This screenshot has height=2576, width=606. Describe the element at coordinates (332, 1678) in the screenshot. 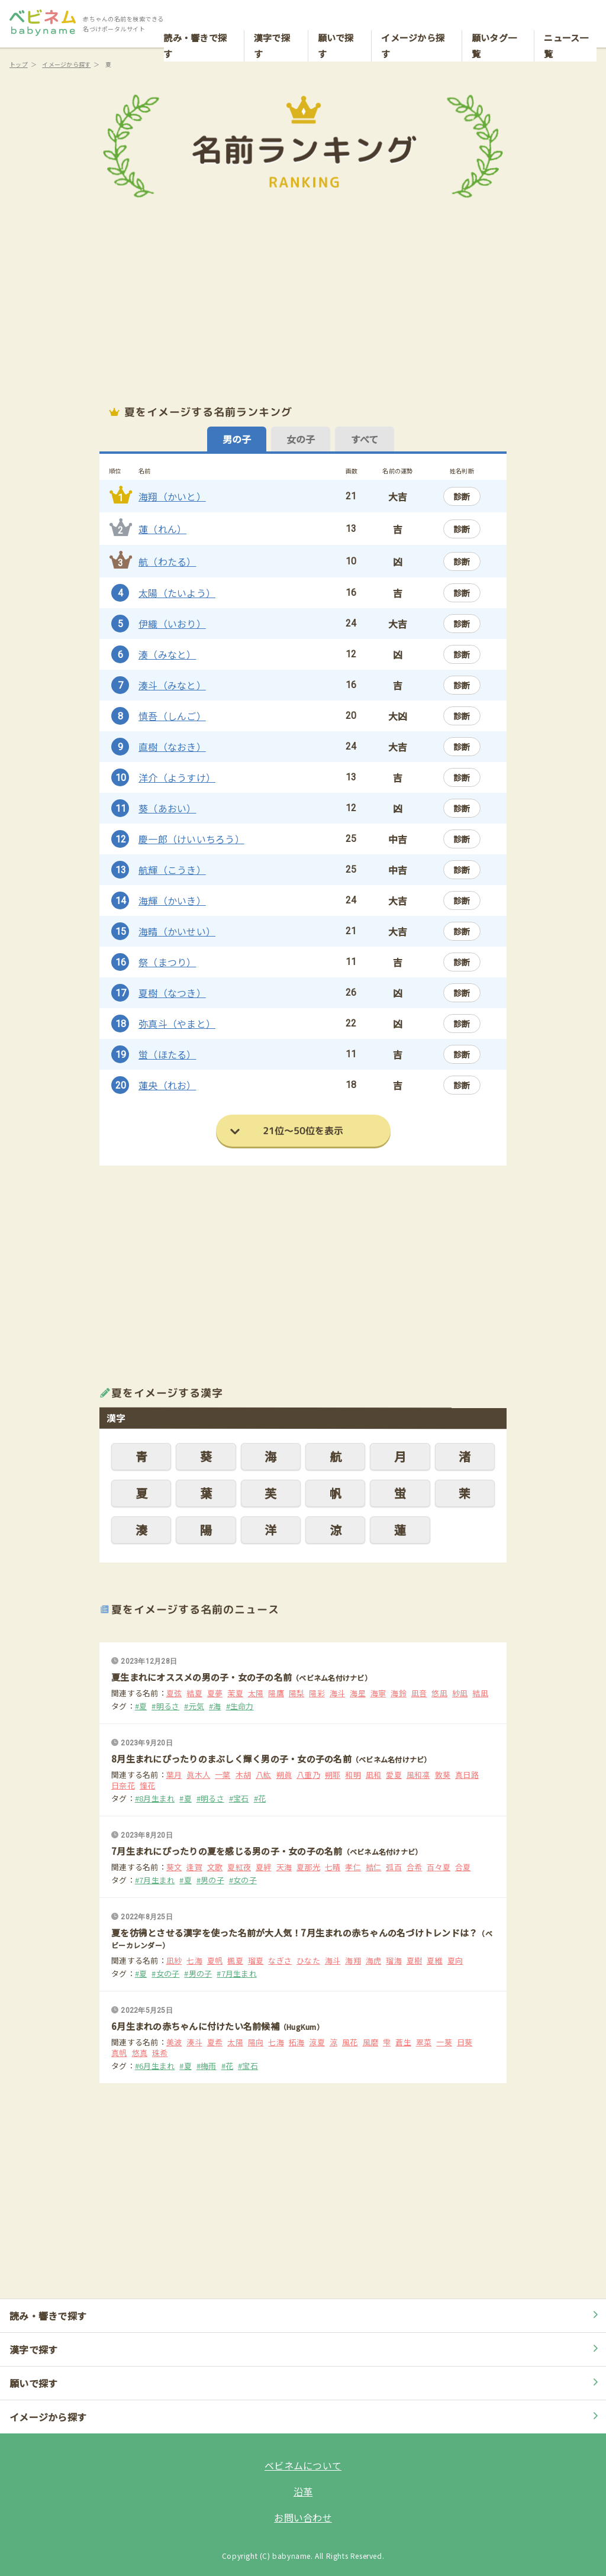

I see `（ベビネム名付けナビ）` at that location.